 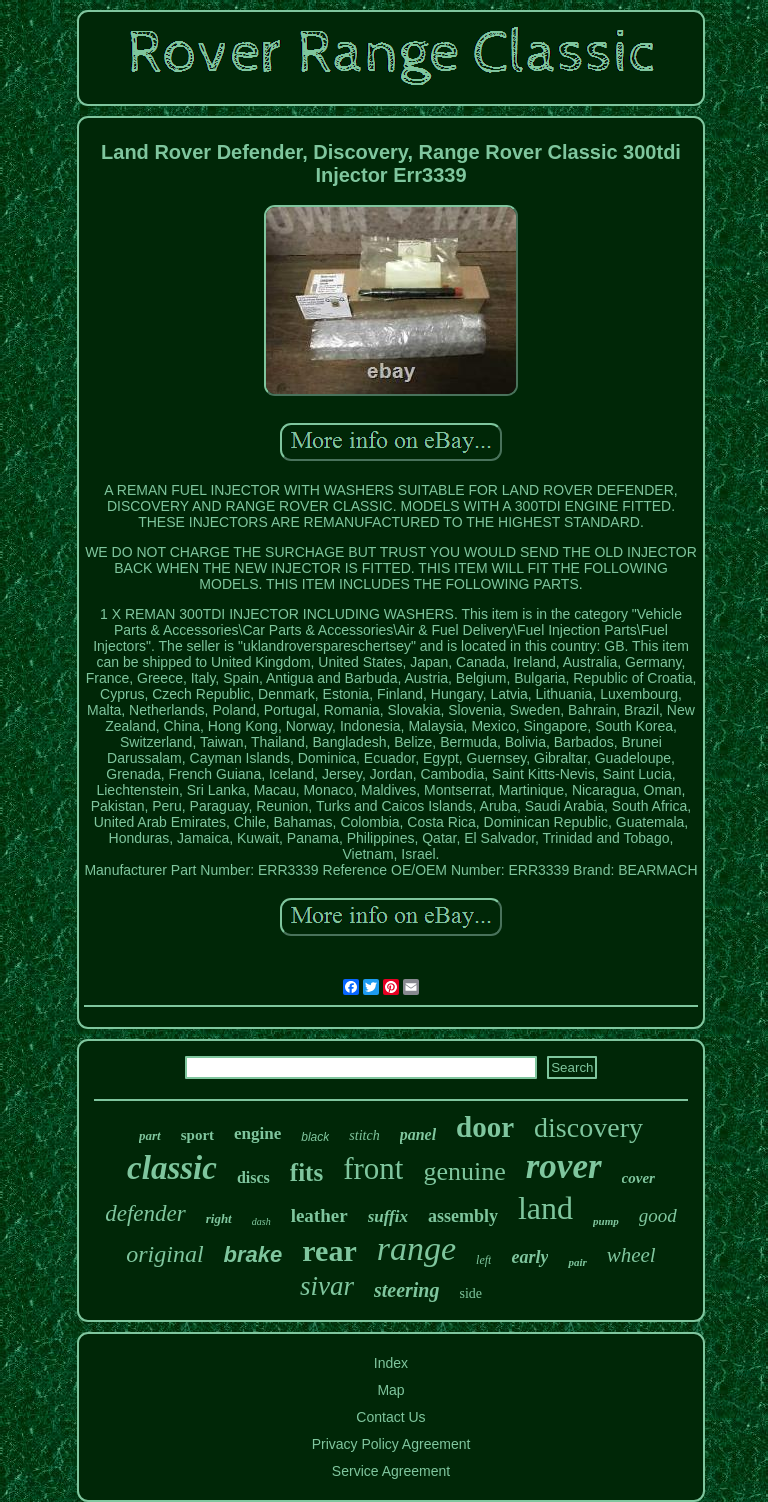 What do you see at coordinates (529, 1257) in the screenshot?
I see `early` at bounding box center [529, 1257].